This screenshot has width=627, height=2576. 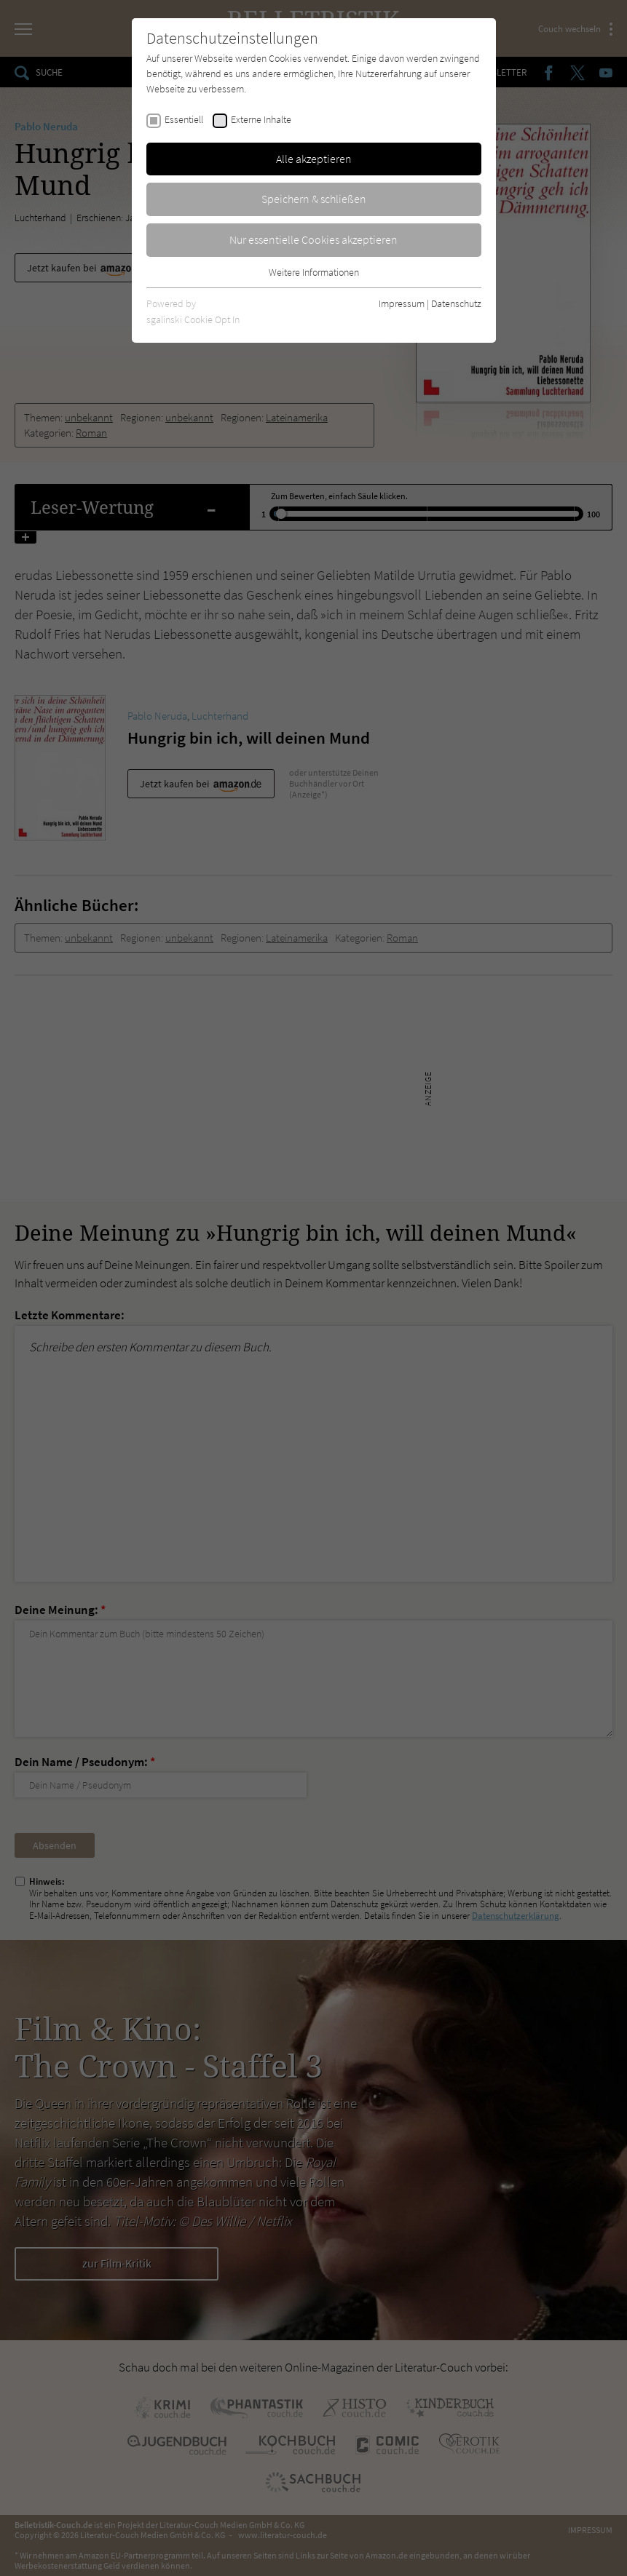 What do you see at coordinates (313, 198) in the screenshot?
I see `Speichern & schließen` at bounding box center [313, 198].